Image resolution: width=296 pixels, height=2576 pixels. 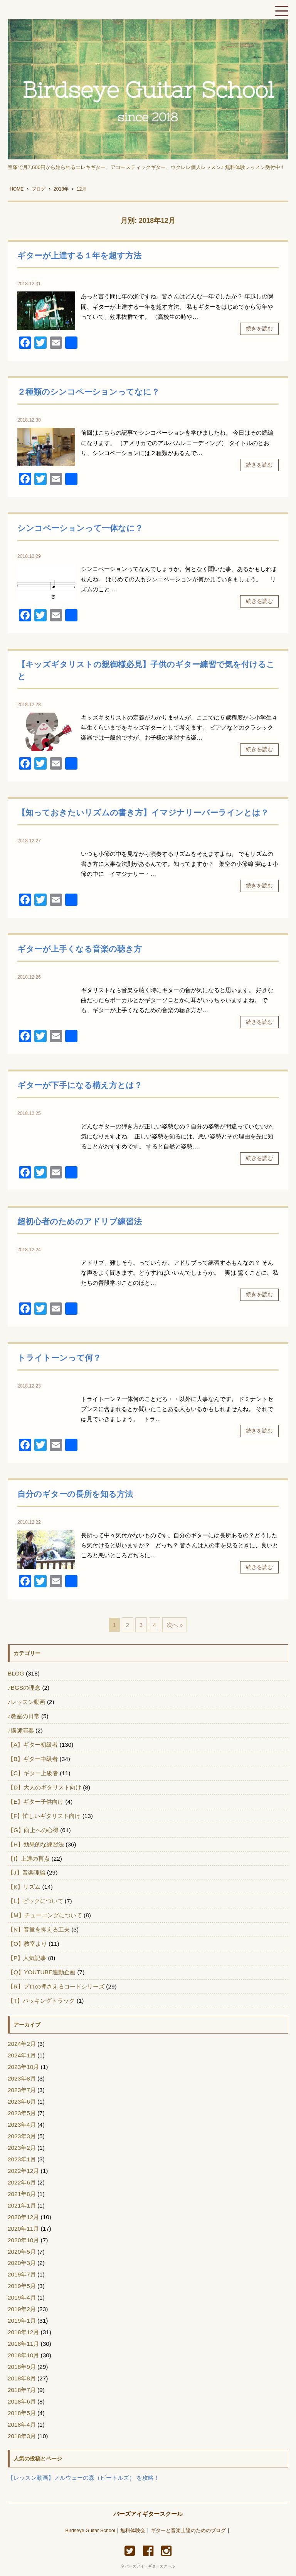 What do you see at coordinates (44, 1816) in the screenshot?
I see `【F】忙しいギタリスト向け` at bounding box center [44, 1816].